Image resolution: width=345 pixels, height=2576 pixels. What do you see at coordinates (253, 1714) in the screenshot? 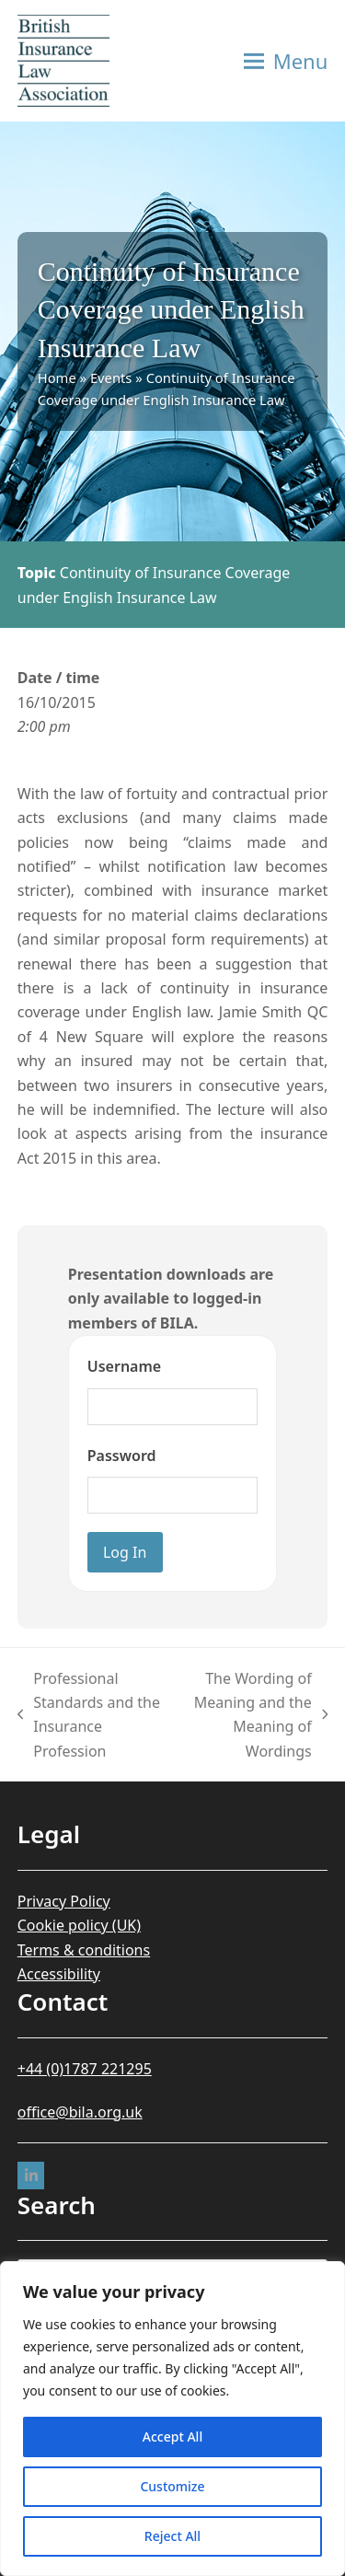
I see `The Wording of Meaning and the Meaning of Wordings` at bounding box center [253, 1714].